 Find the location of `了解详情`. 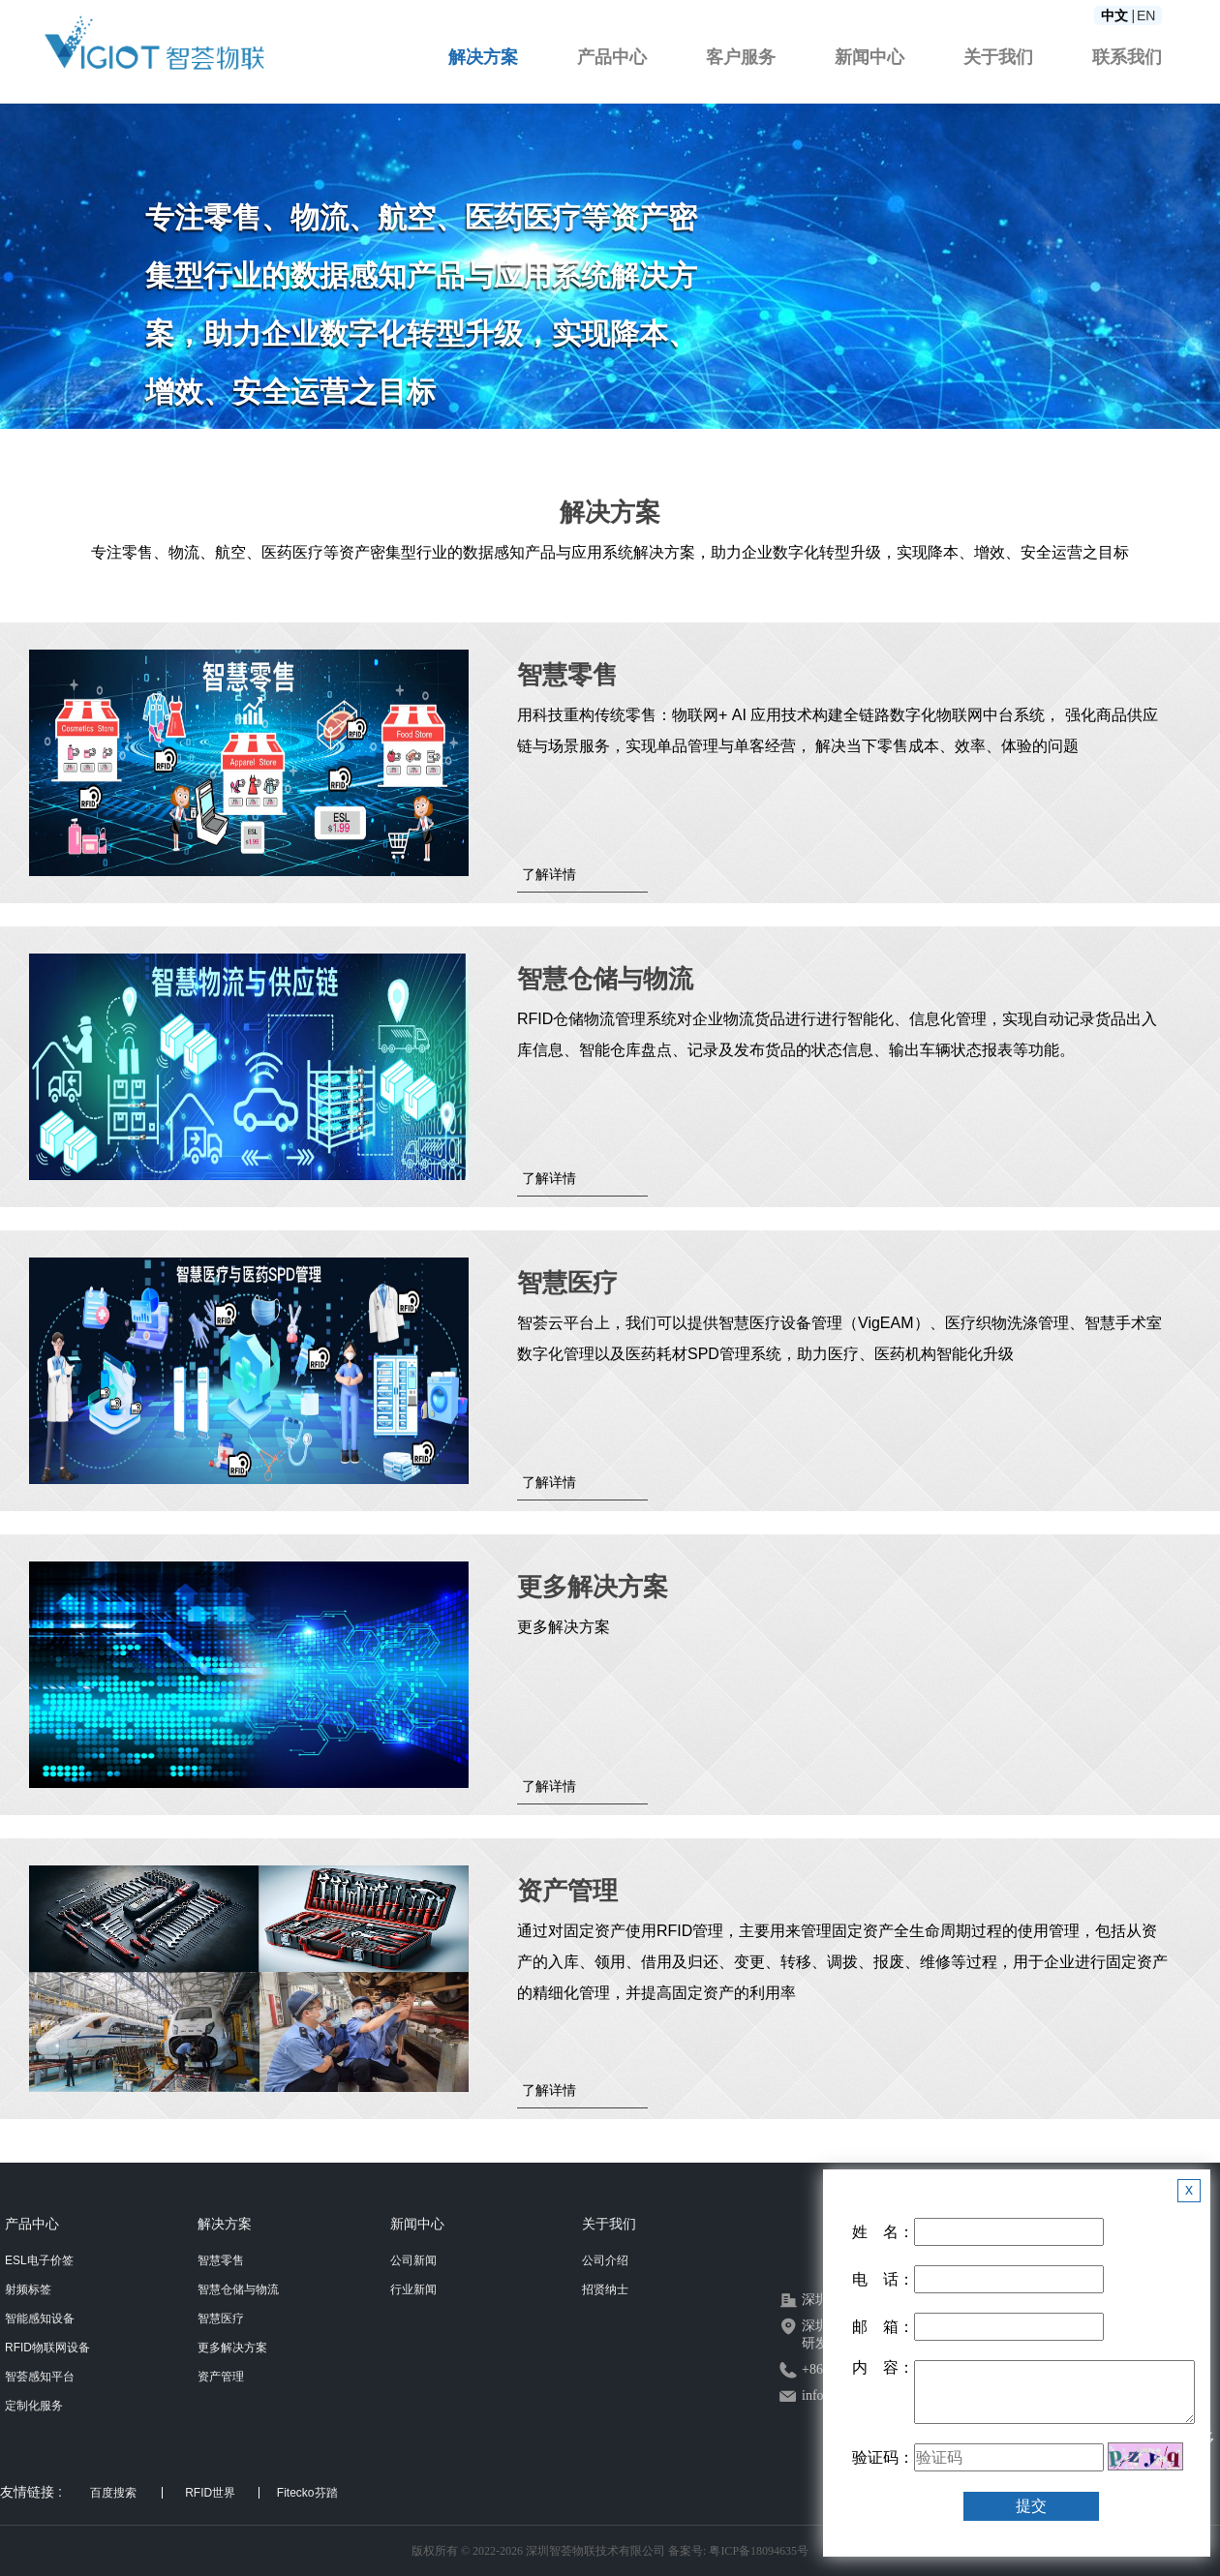

了解详情 is located at coordinates (549, 874).